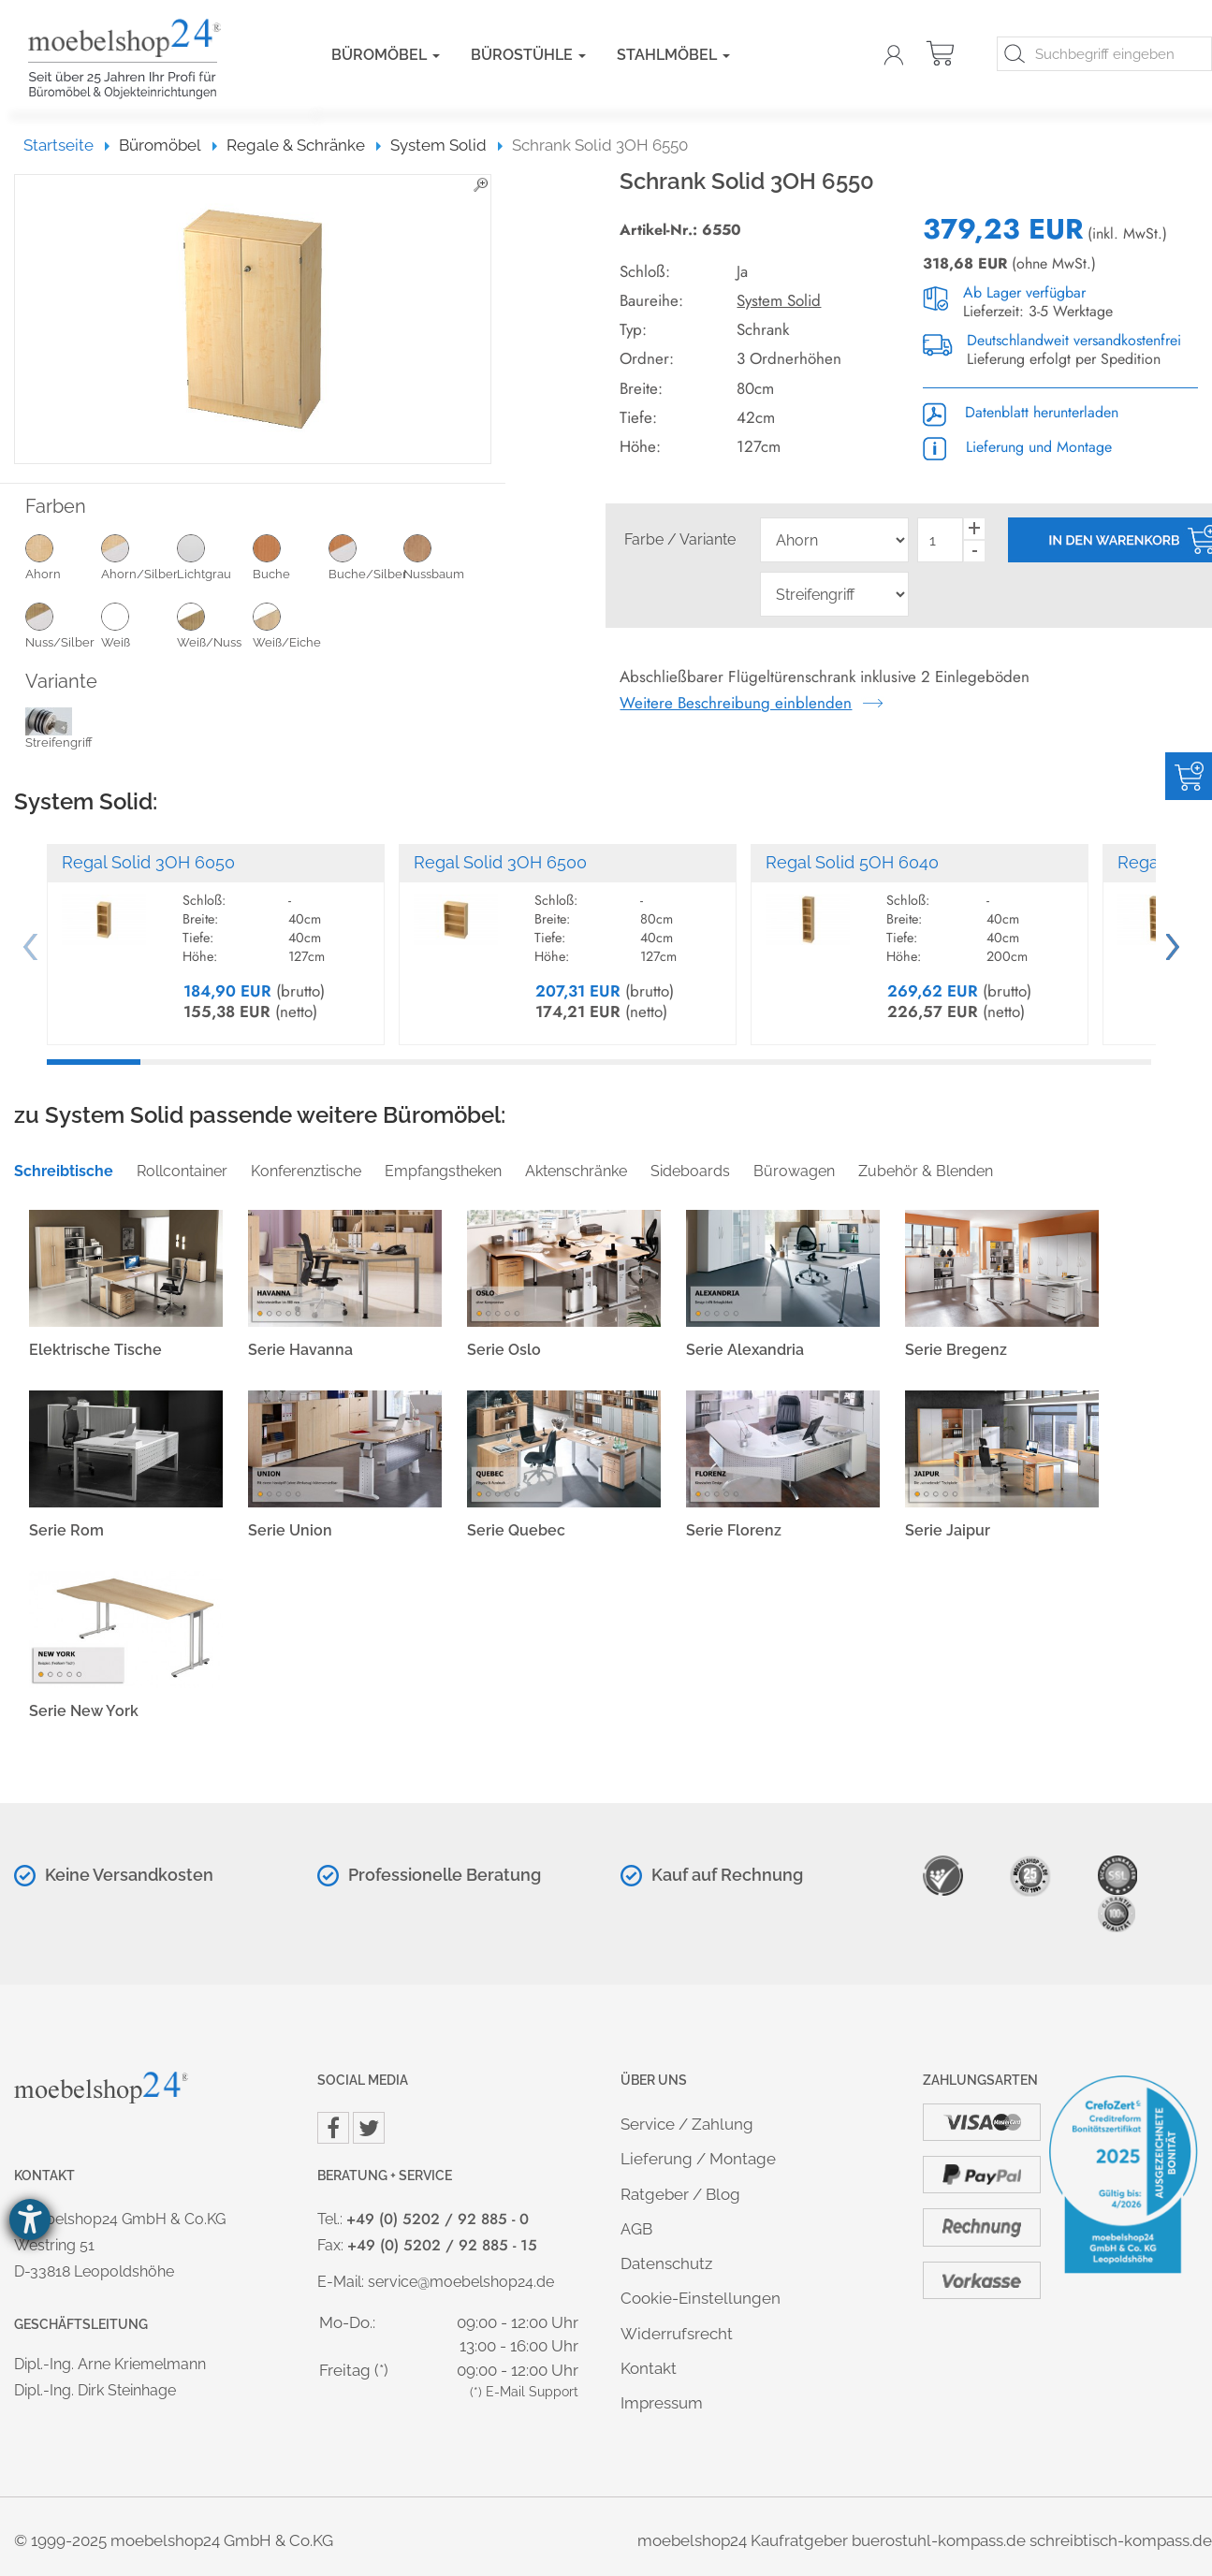 The width and height of the screenshot is (1212, 2576). Describe the element at coordinates (956, 1350) in the screenshot. I see `Serie Bregenz` at that location.